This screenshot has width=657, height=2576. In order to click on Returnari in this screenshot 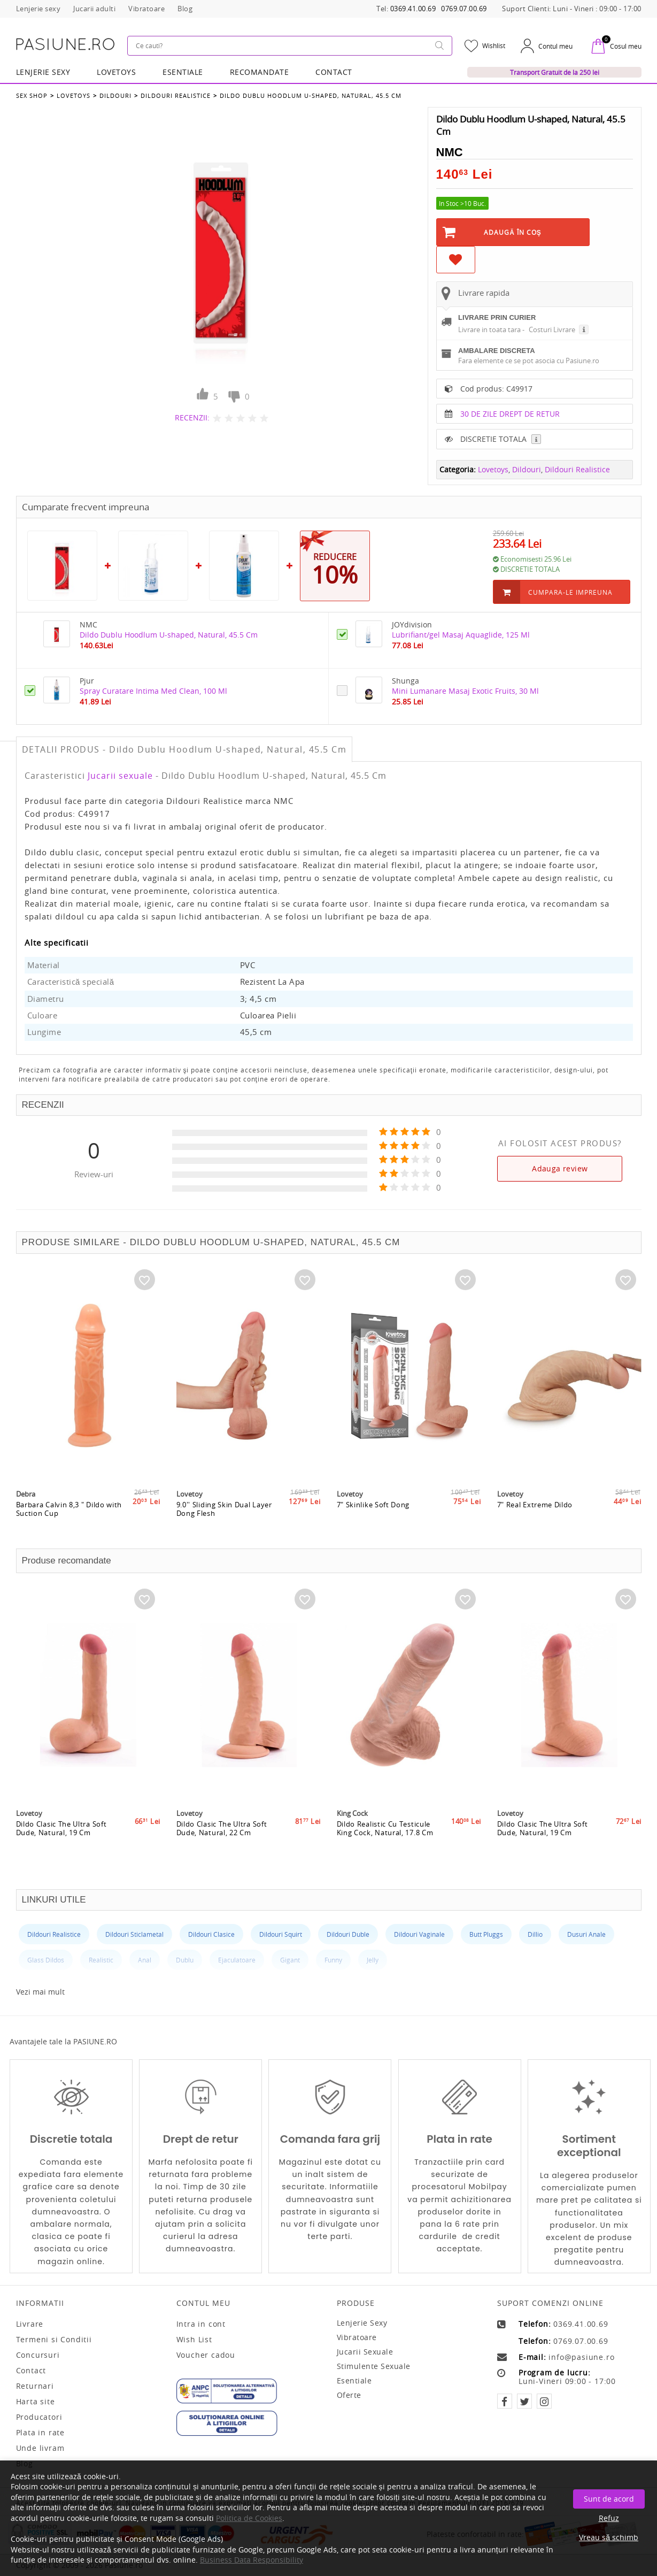, I will do `click(35, 2386)`.